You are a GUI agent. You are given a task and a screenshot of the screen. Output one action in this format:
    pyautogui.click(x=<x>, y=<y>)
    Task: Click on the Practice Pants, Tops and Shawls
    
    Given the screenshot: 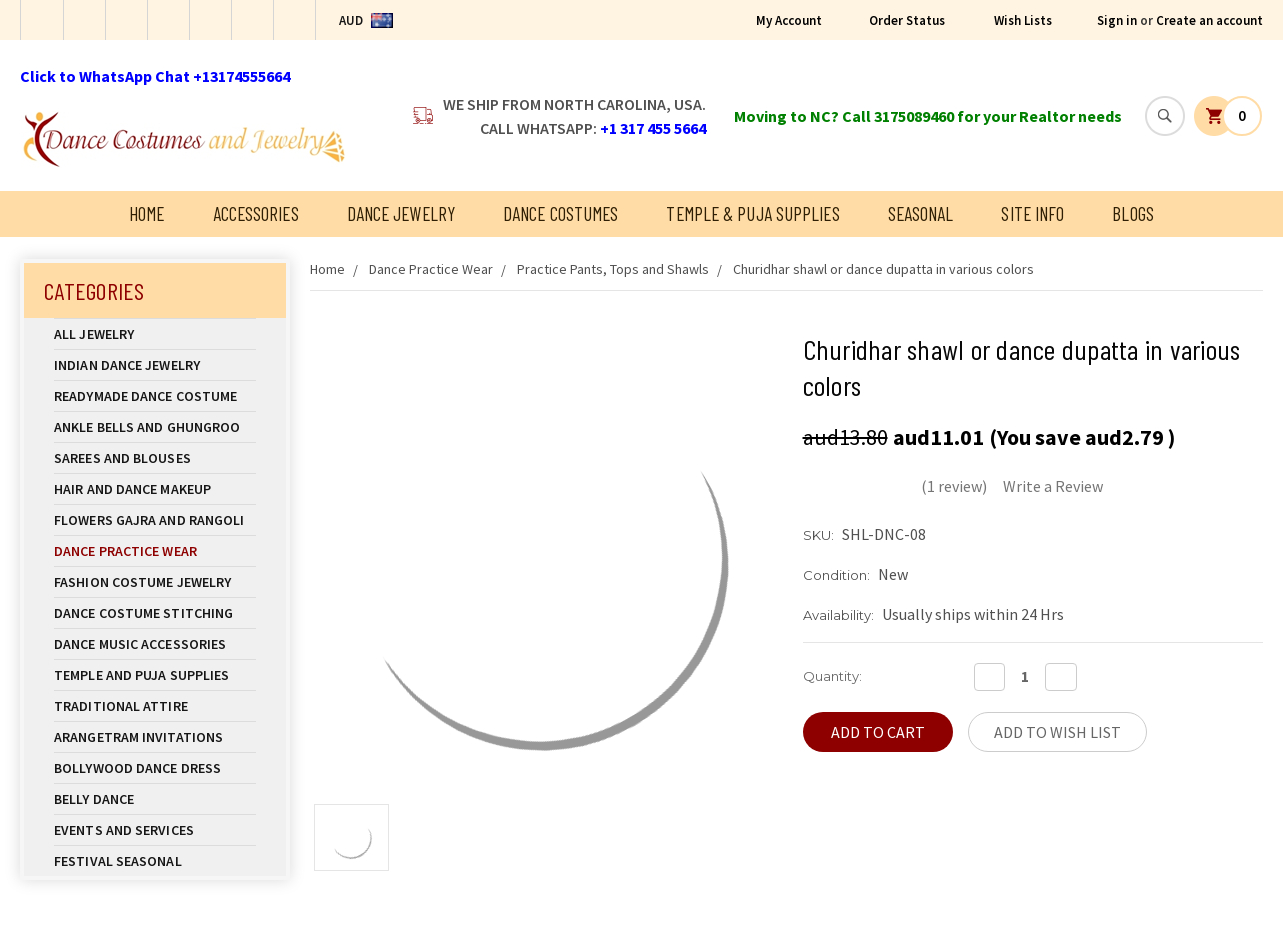 What is the action you would take?
    pyautogui.click(x=613, y=269)
    